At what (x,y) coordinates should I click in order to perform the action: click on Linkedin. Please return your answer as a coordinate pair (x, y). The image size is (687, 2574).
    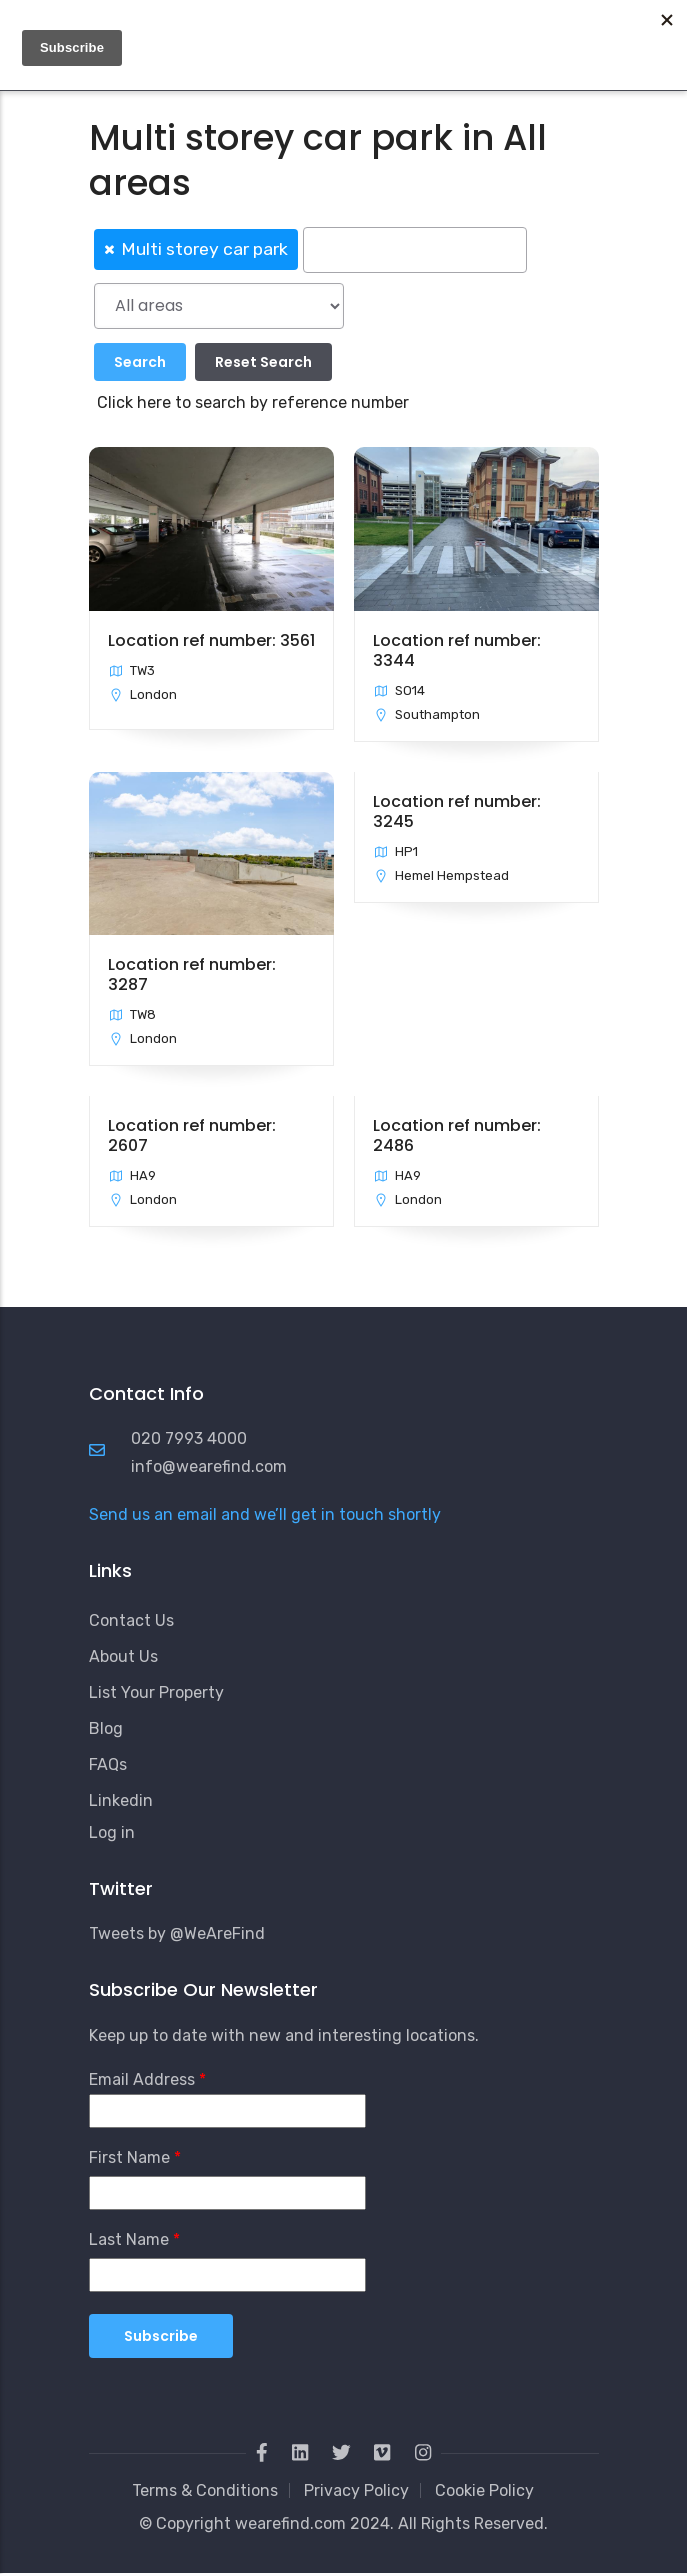
    Looking at the image, I should click on (121, 1800).